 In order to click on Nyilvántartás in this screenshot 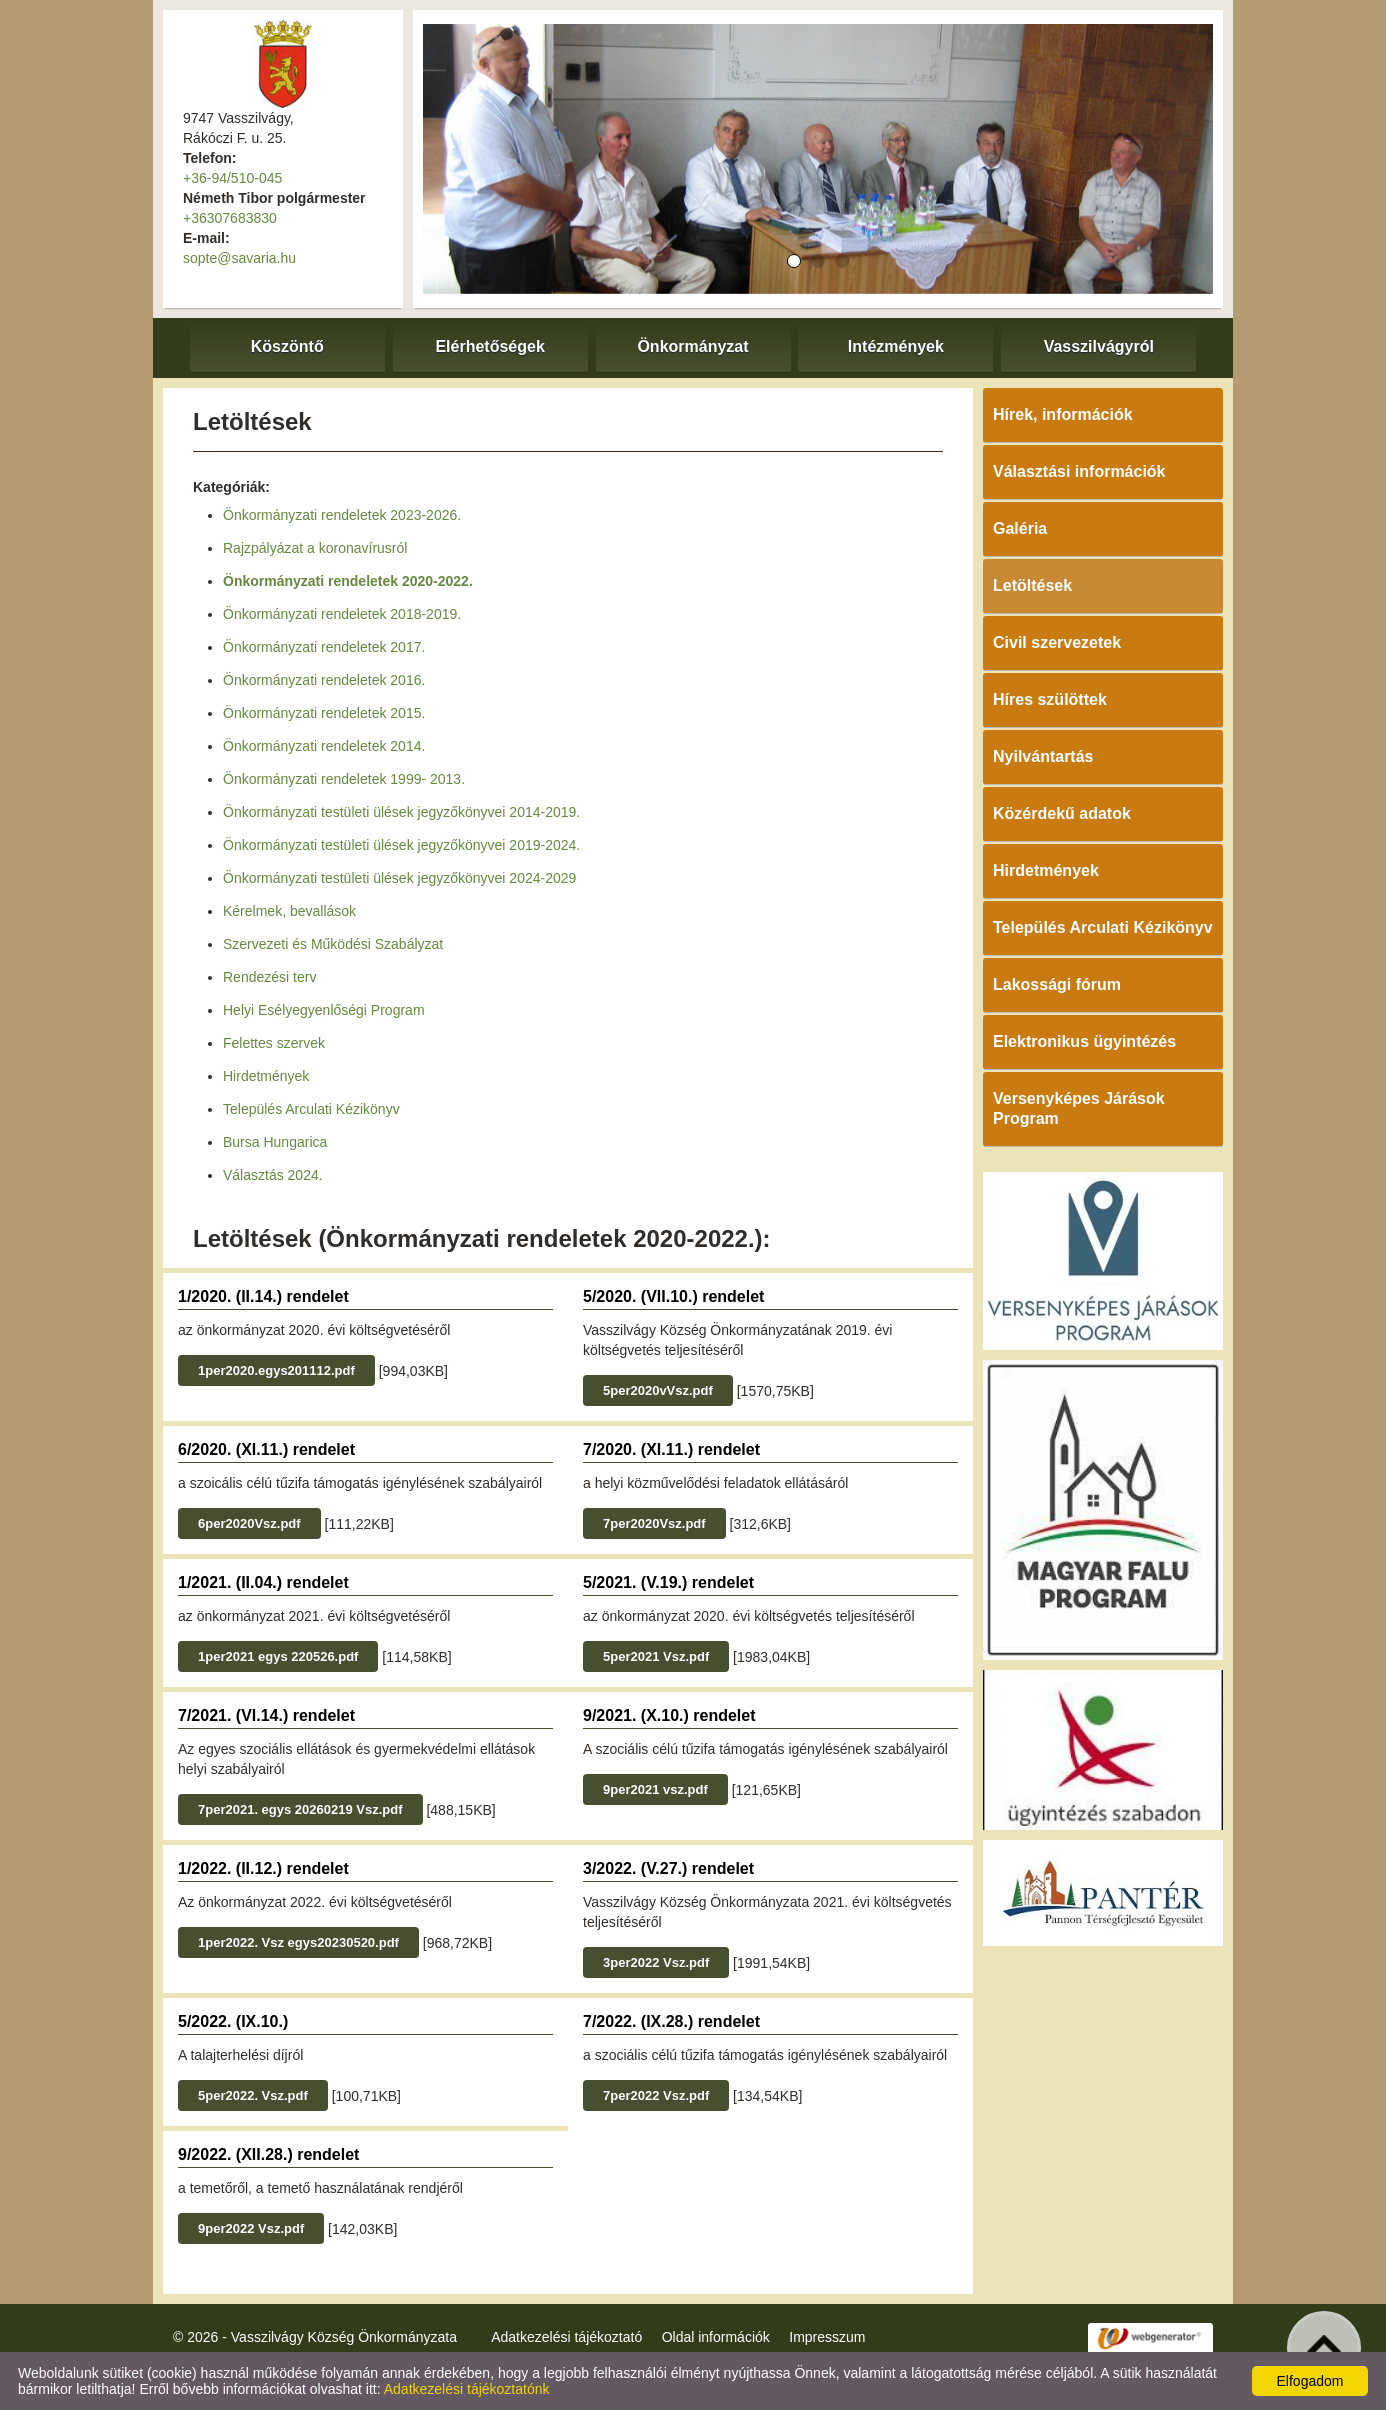, I will do `click(1043, 756)`.